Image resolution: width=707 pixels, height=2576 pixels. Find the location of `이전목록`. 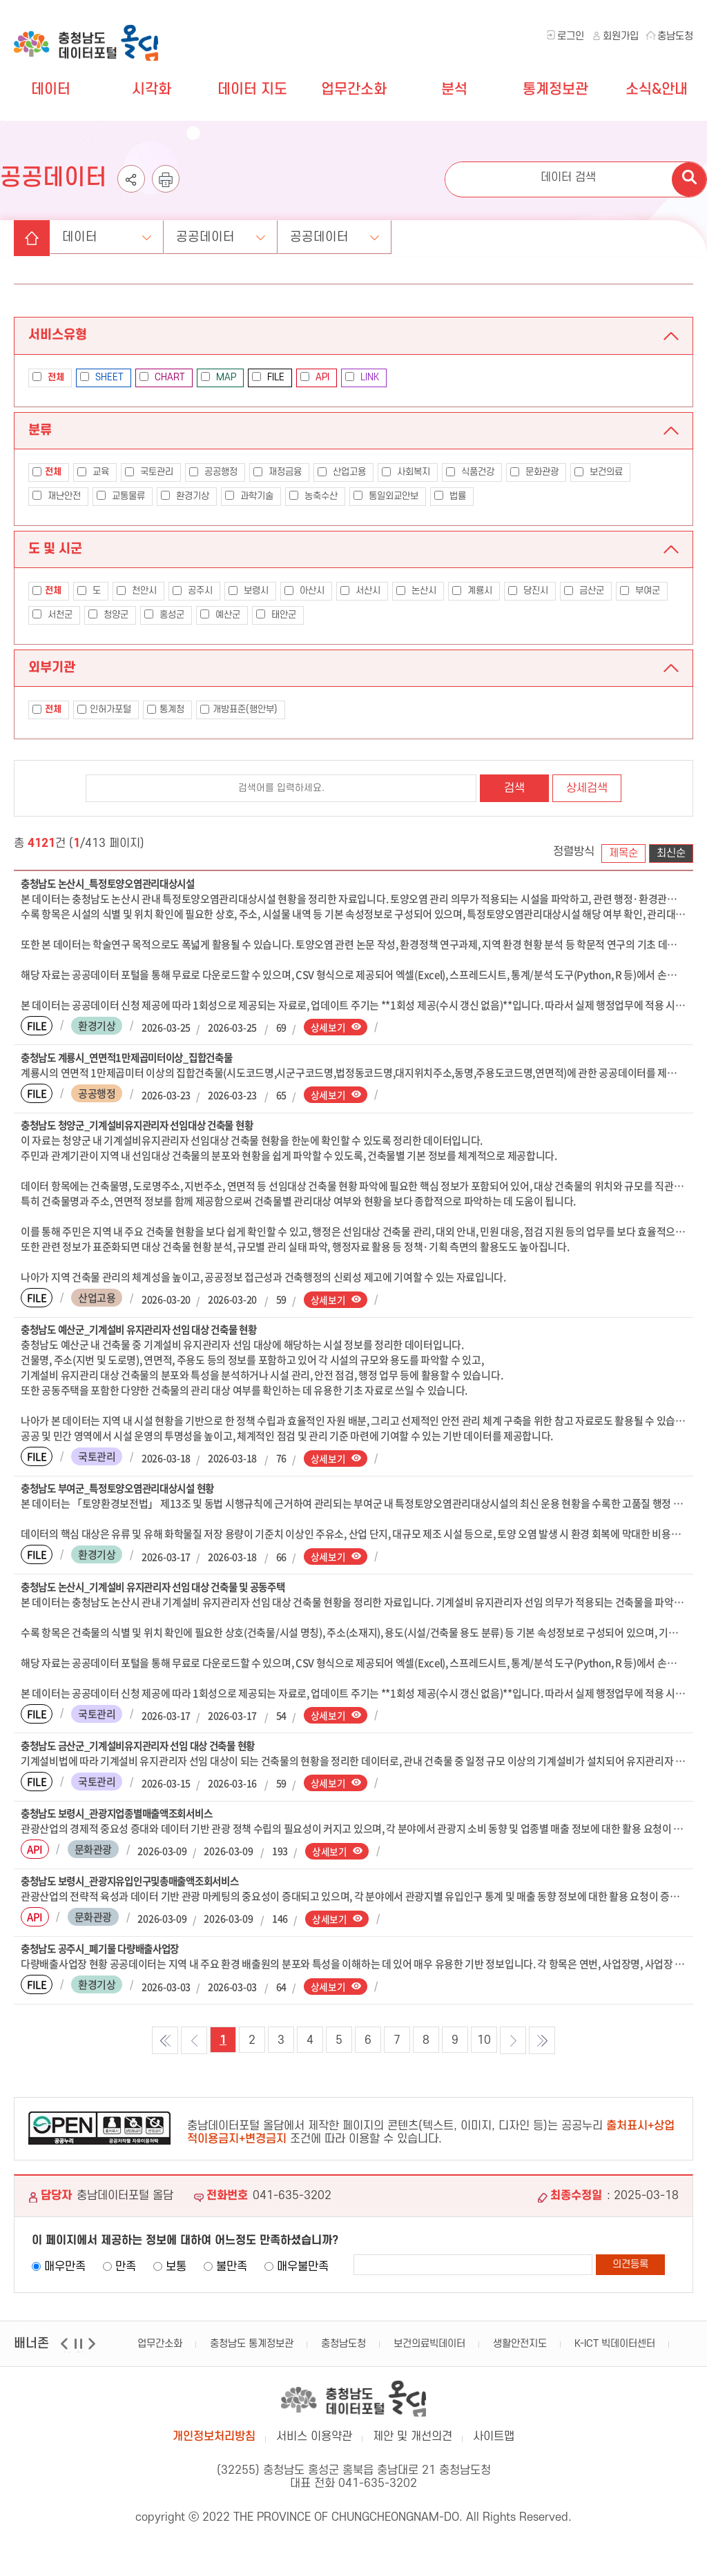

이전목록 is located at coordinates (194, 2046).